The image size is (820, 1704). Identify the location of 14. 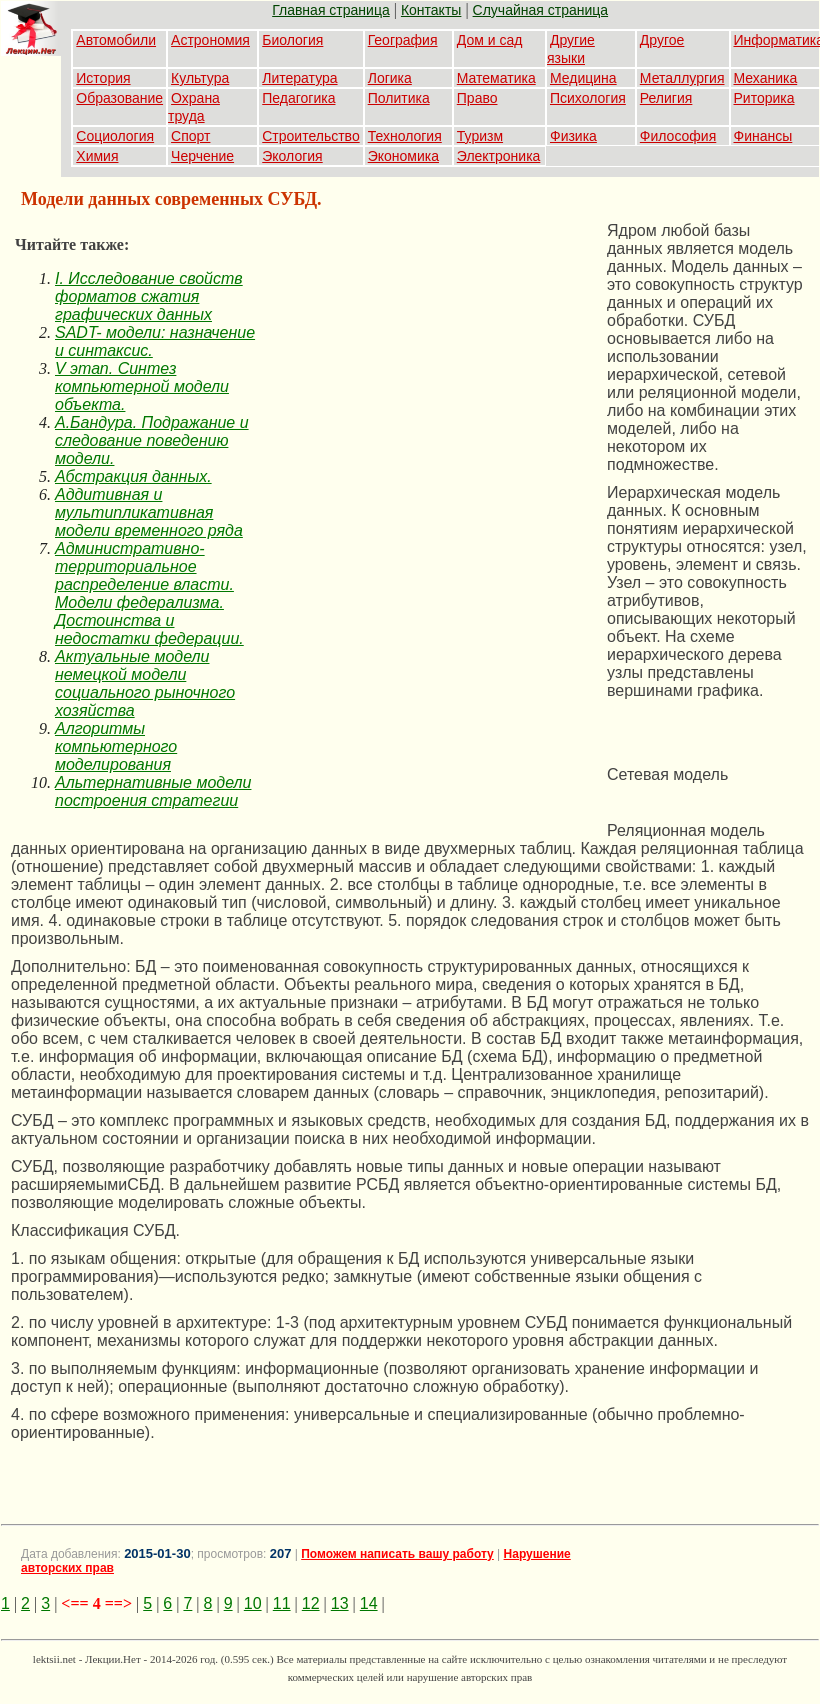
(369, 1603).